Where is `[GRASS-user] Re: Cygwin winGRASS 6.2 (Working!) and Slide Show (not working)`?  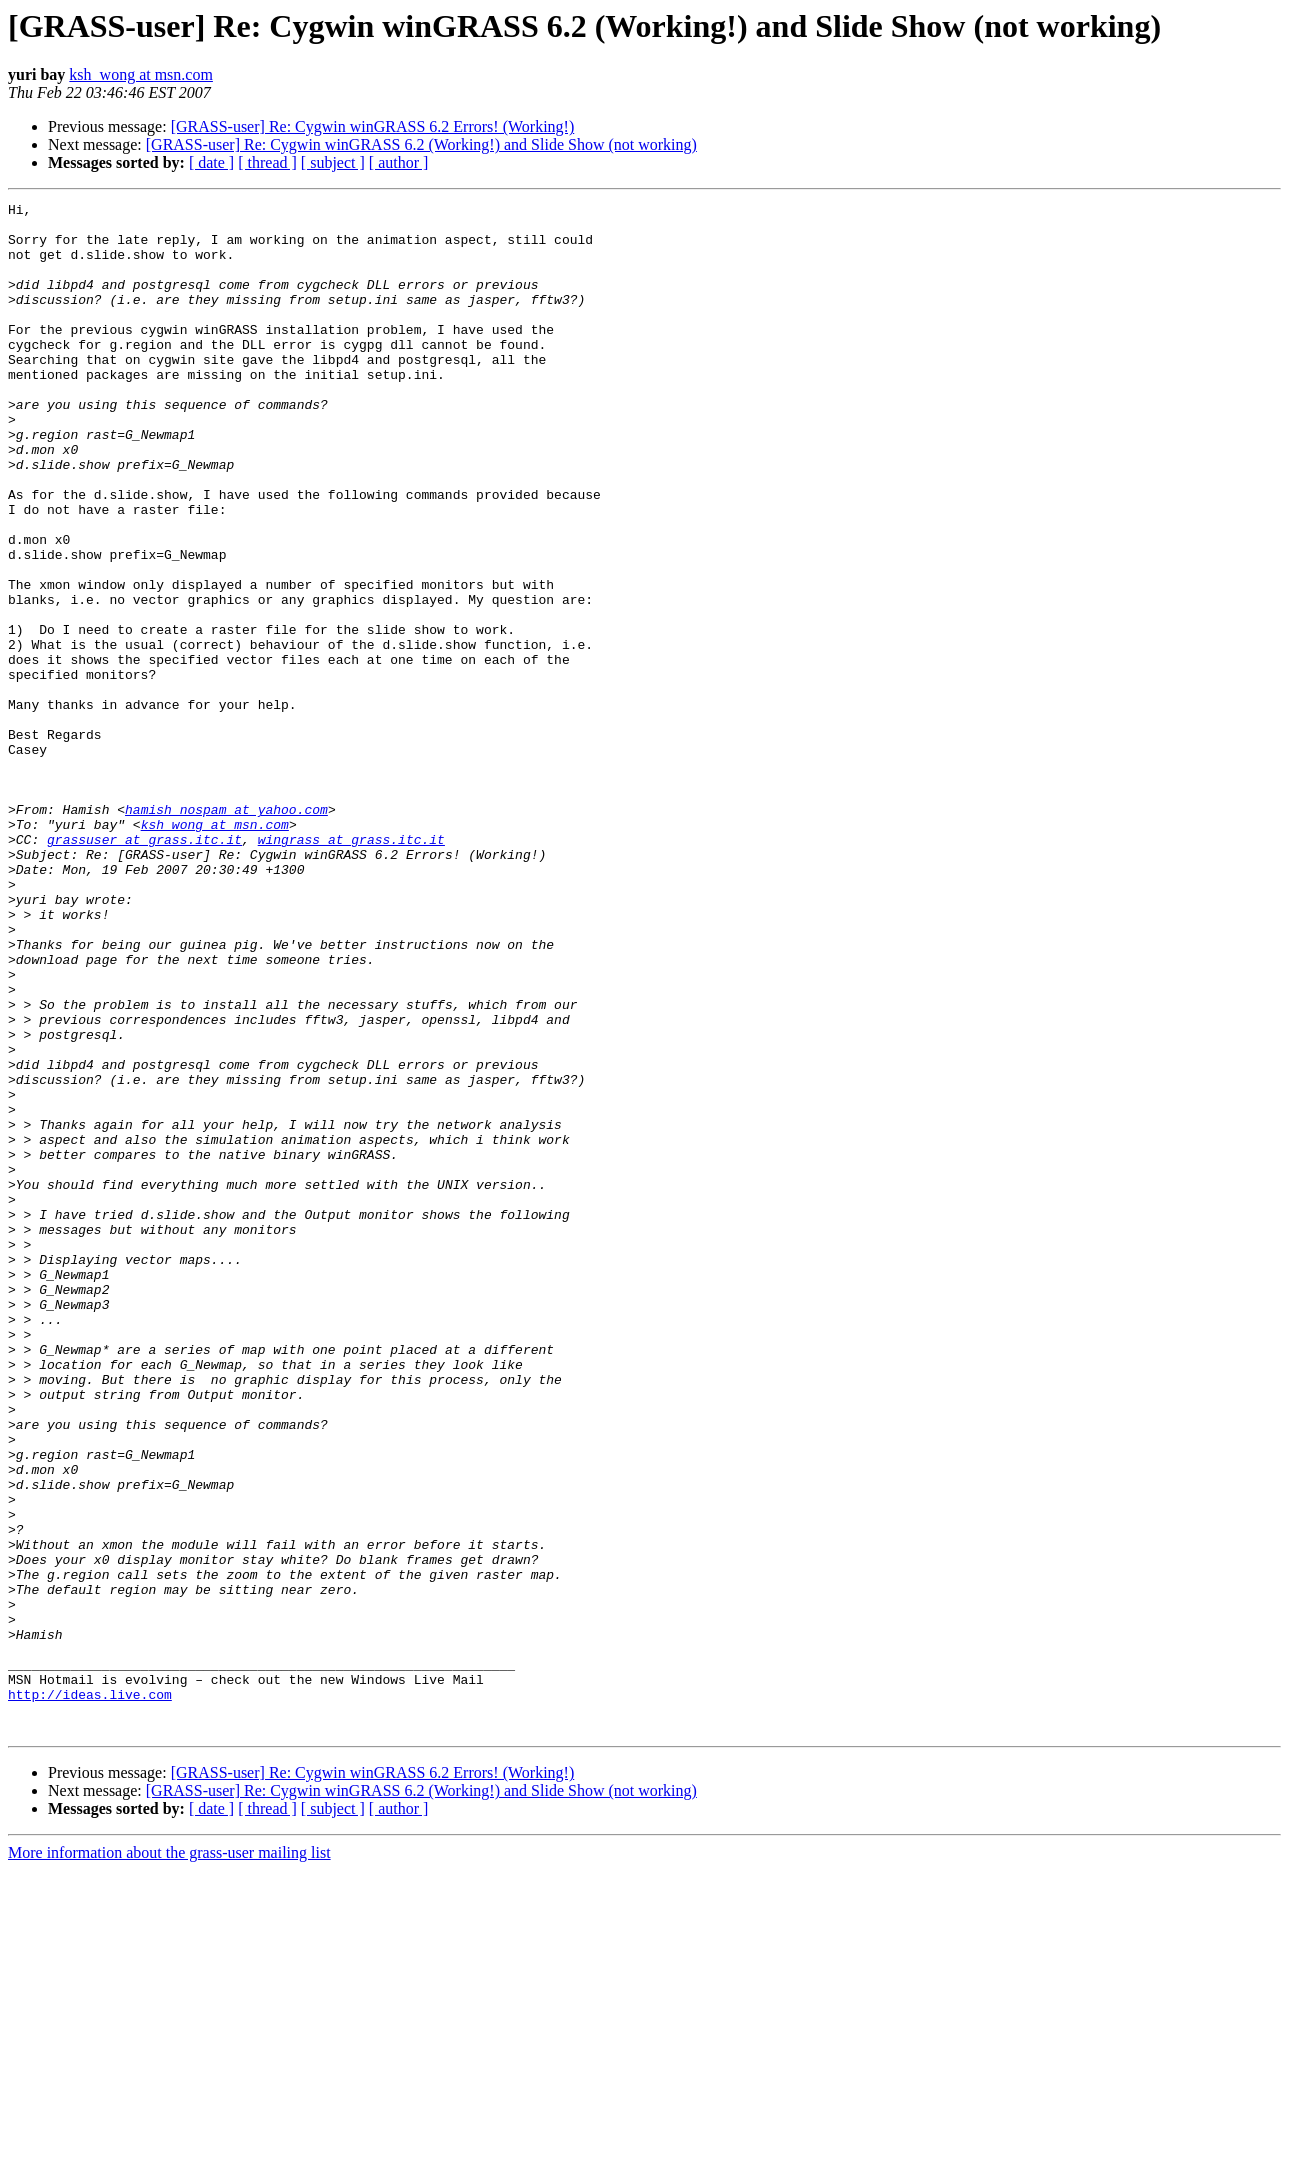 [GRASS-user] Re: Cygwin winGRASS 6.2 (Working!) and Slide Show (not working) is located at coordinates (421, 144).